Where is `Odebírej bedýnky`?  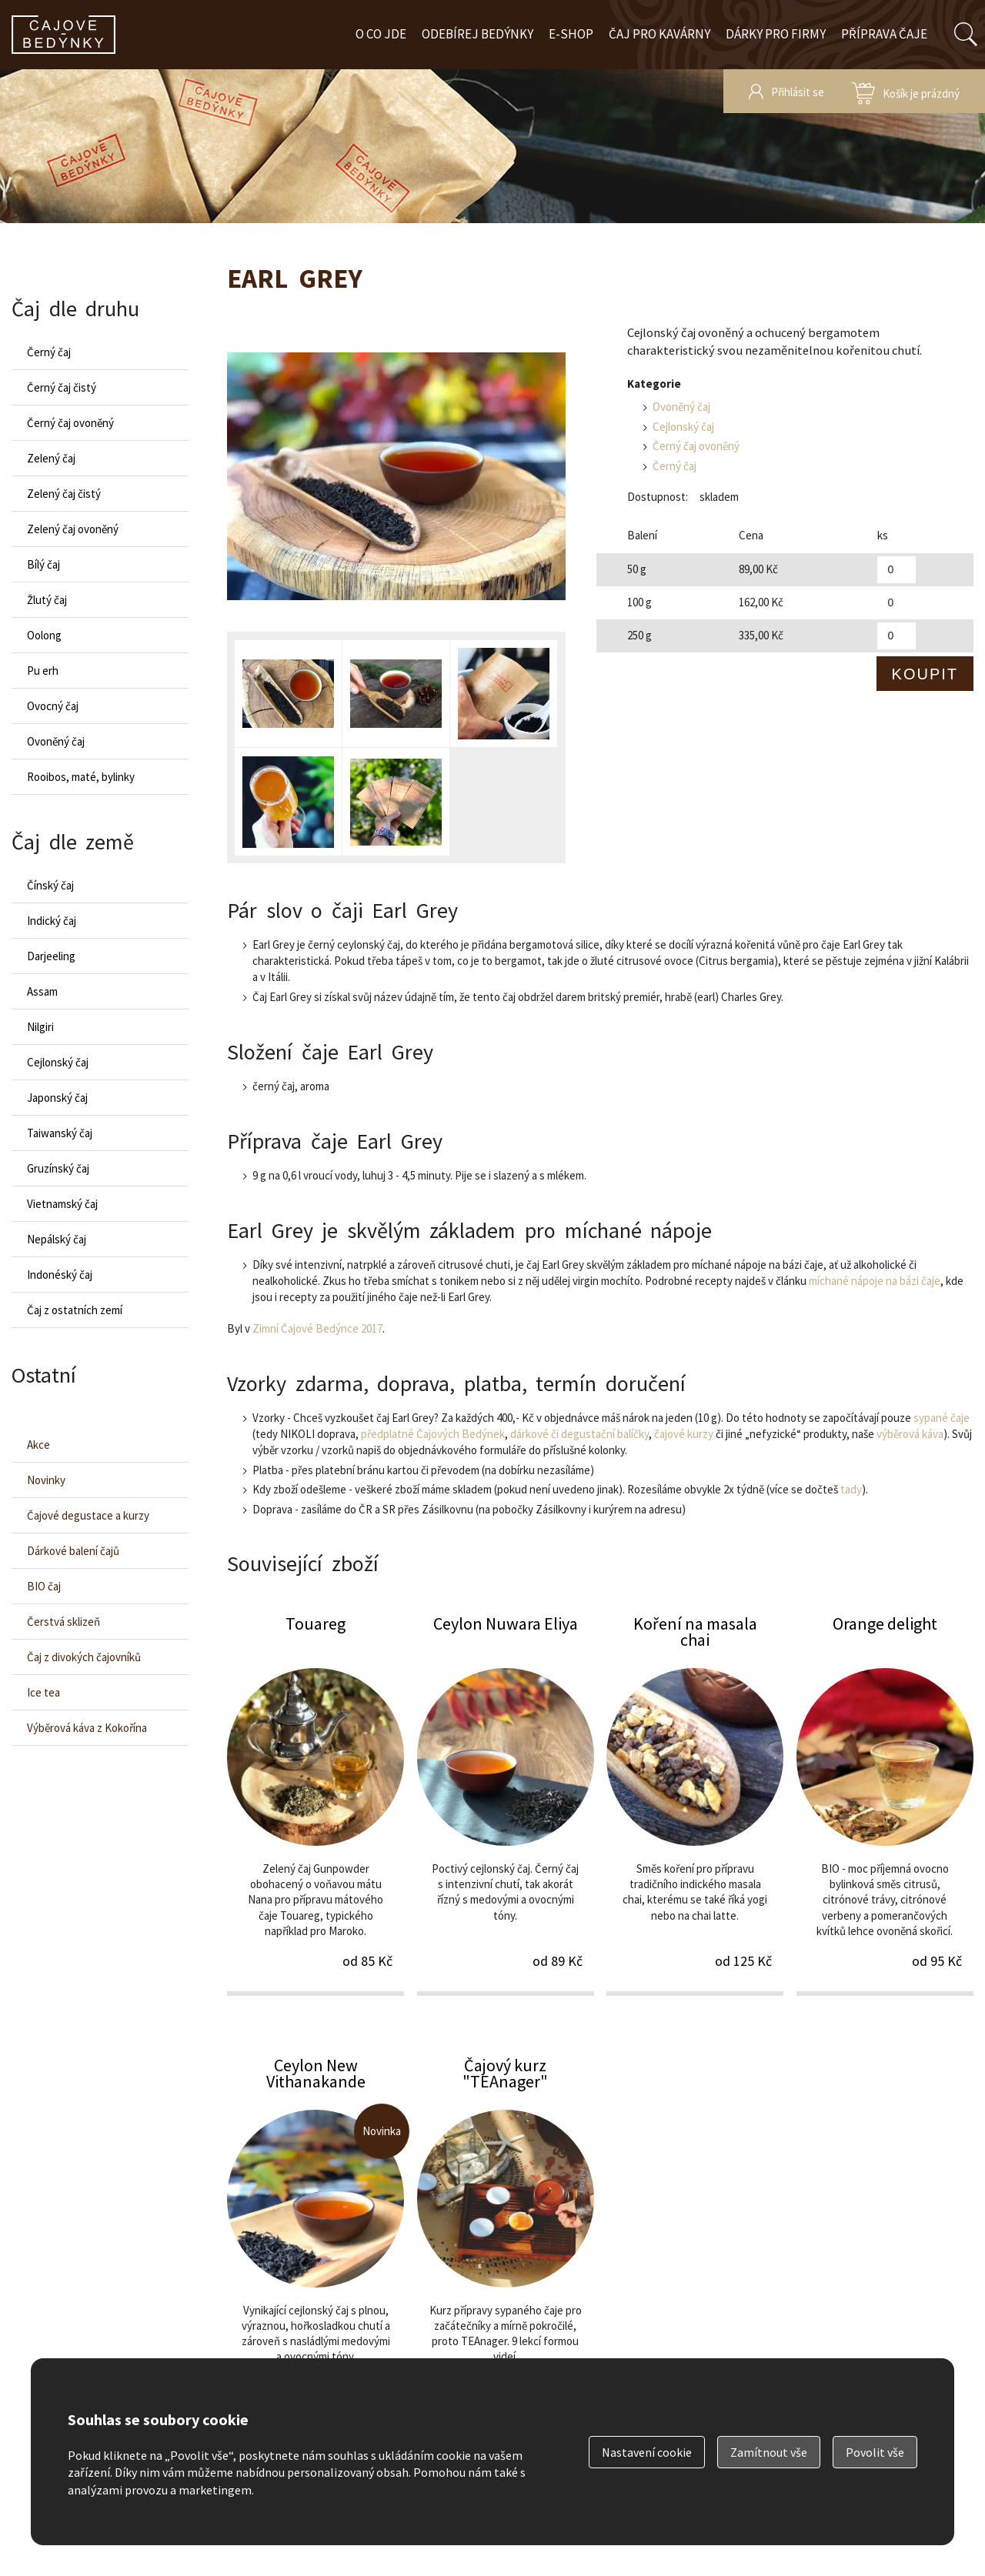
Odebírej bedýnky is located at coordinates (477, 33).